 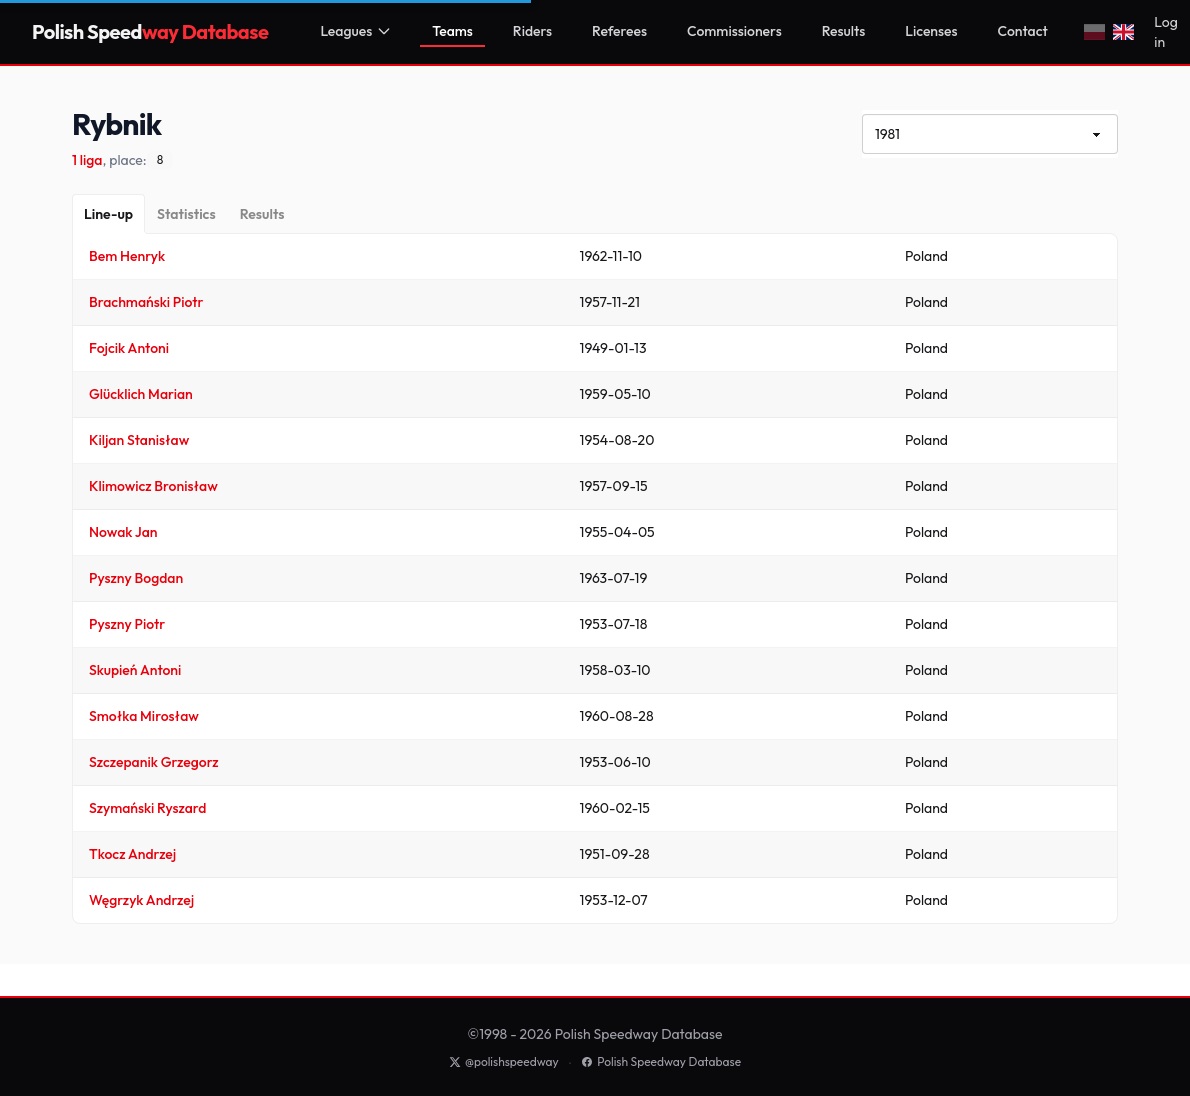 I want to click on Nowak Jan, so click(x=123, y=532).